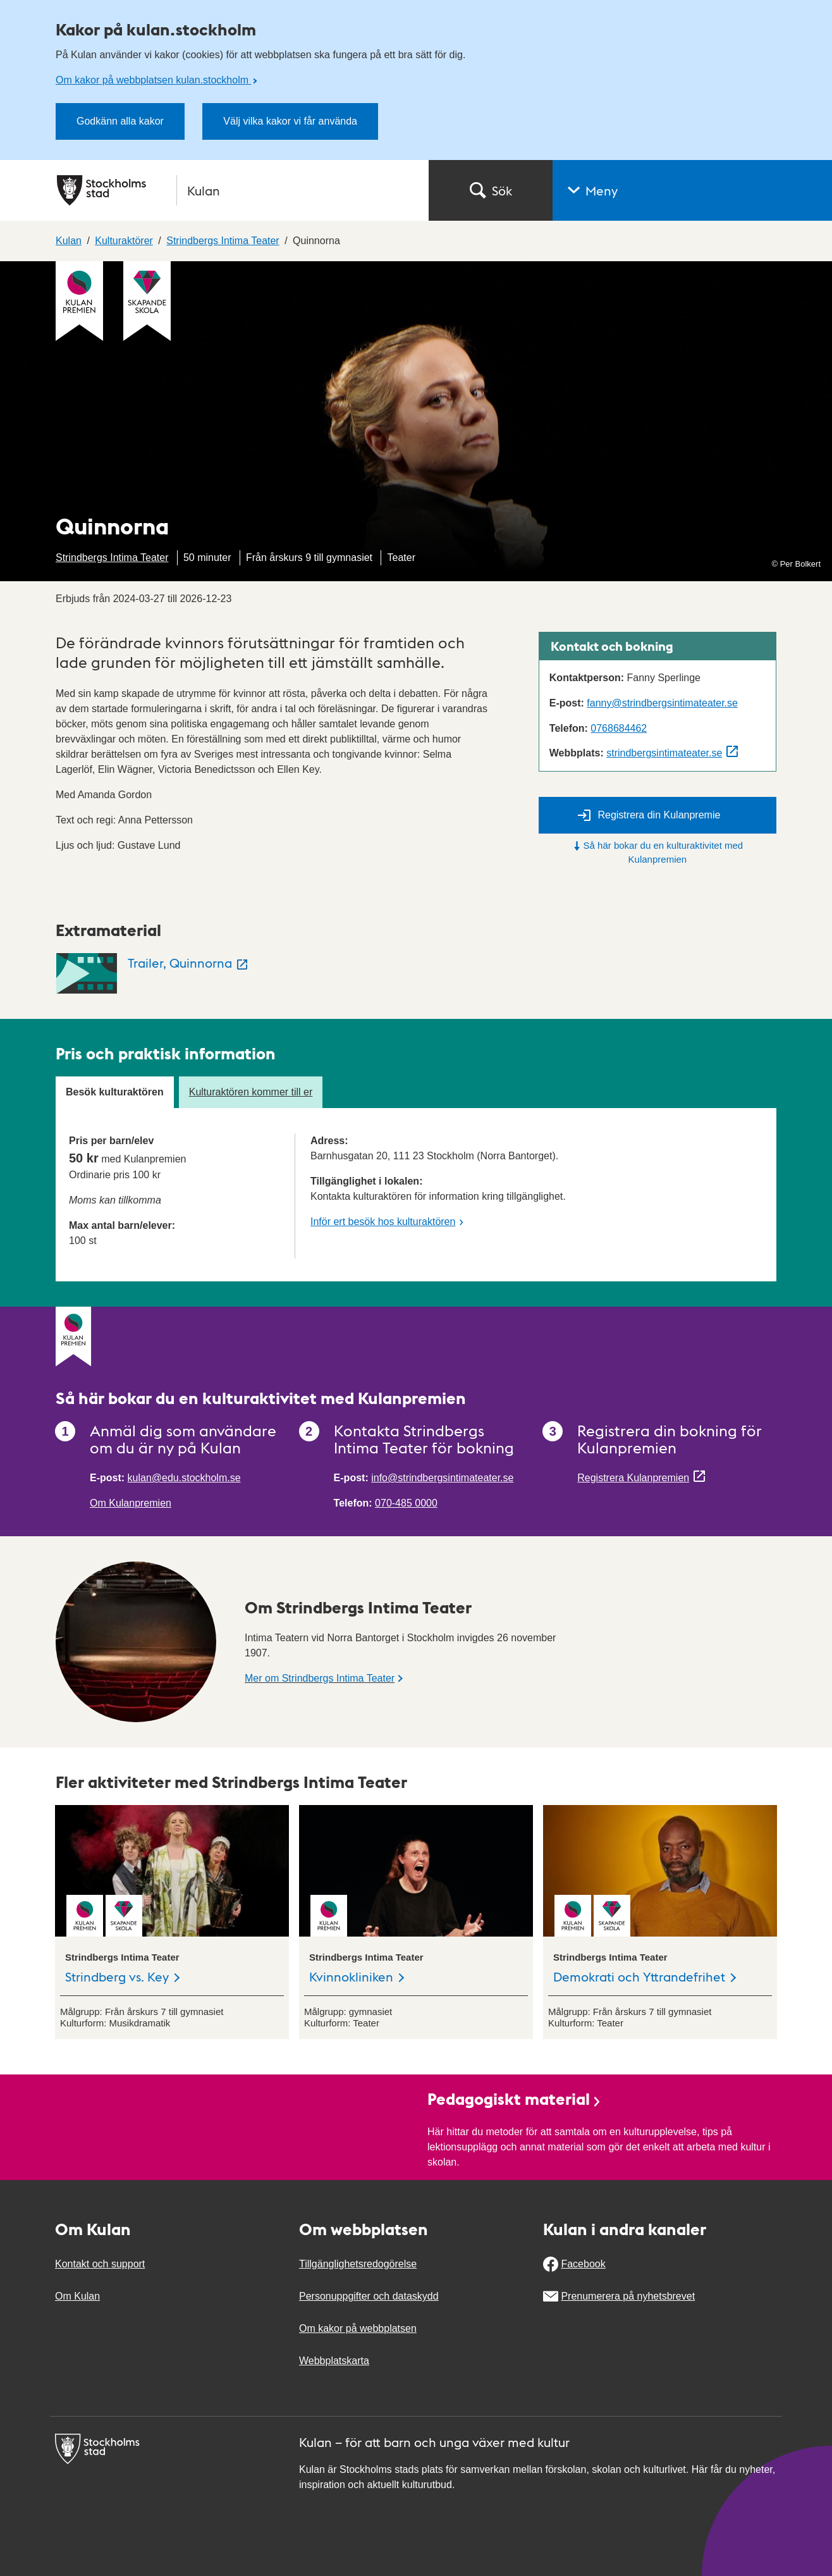 The height and width of the screenshot is (2576, 832). I want to click on info@strindbergsintimateater.se, so click(442, 1477).